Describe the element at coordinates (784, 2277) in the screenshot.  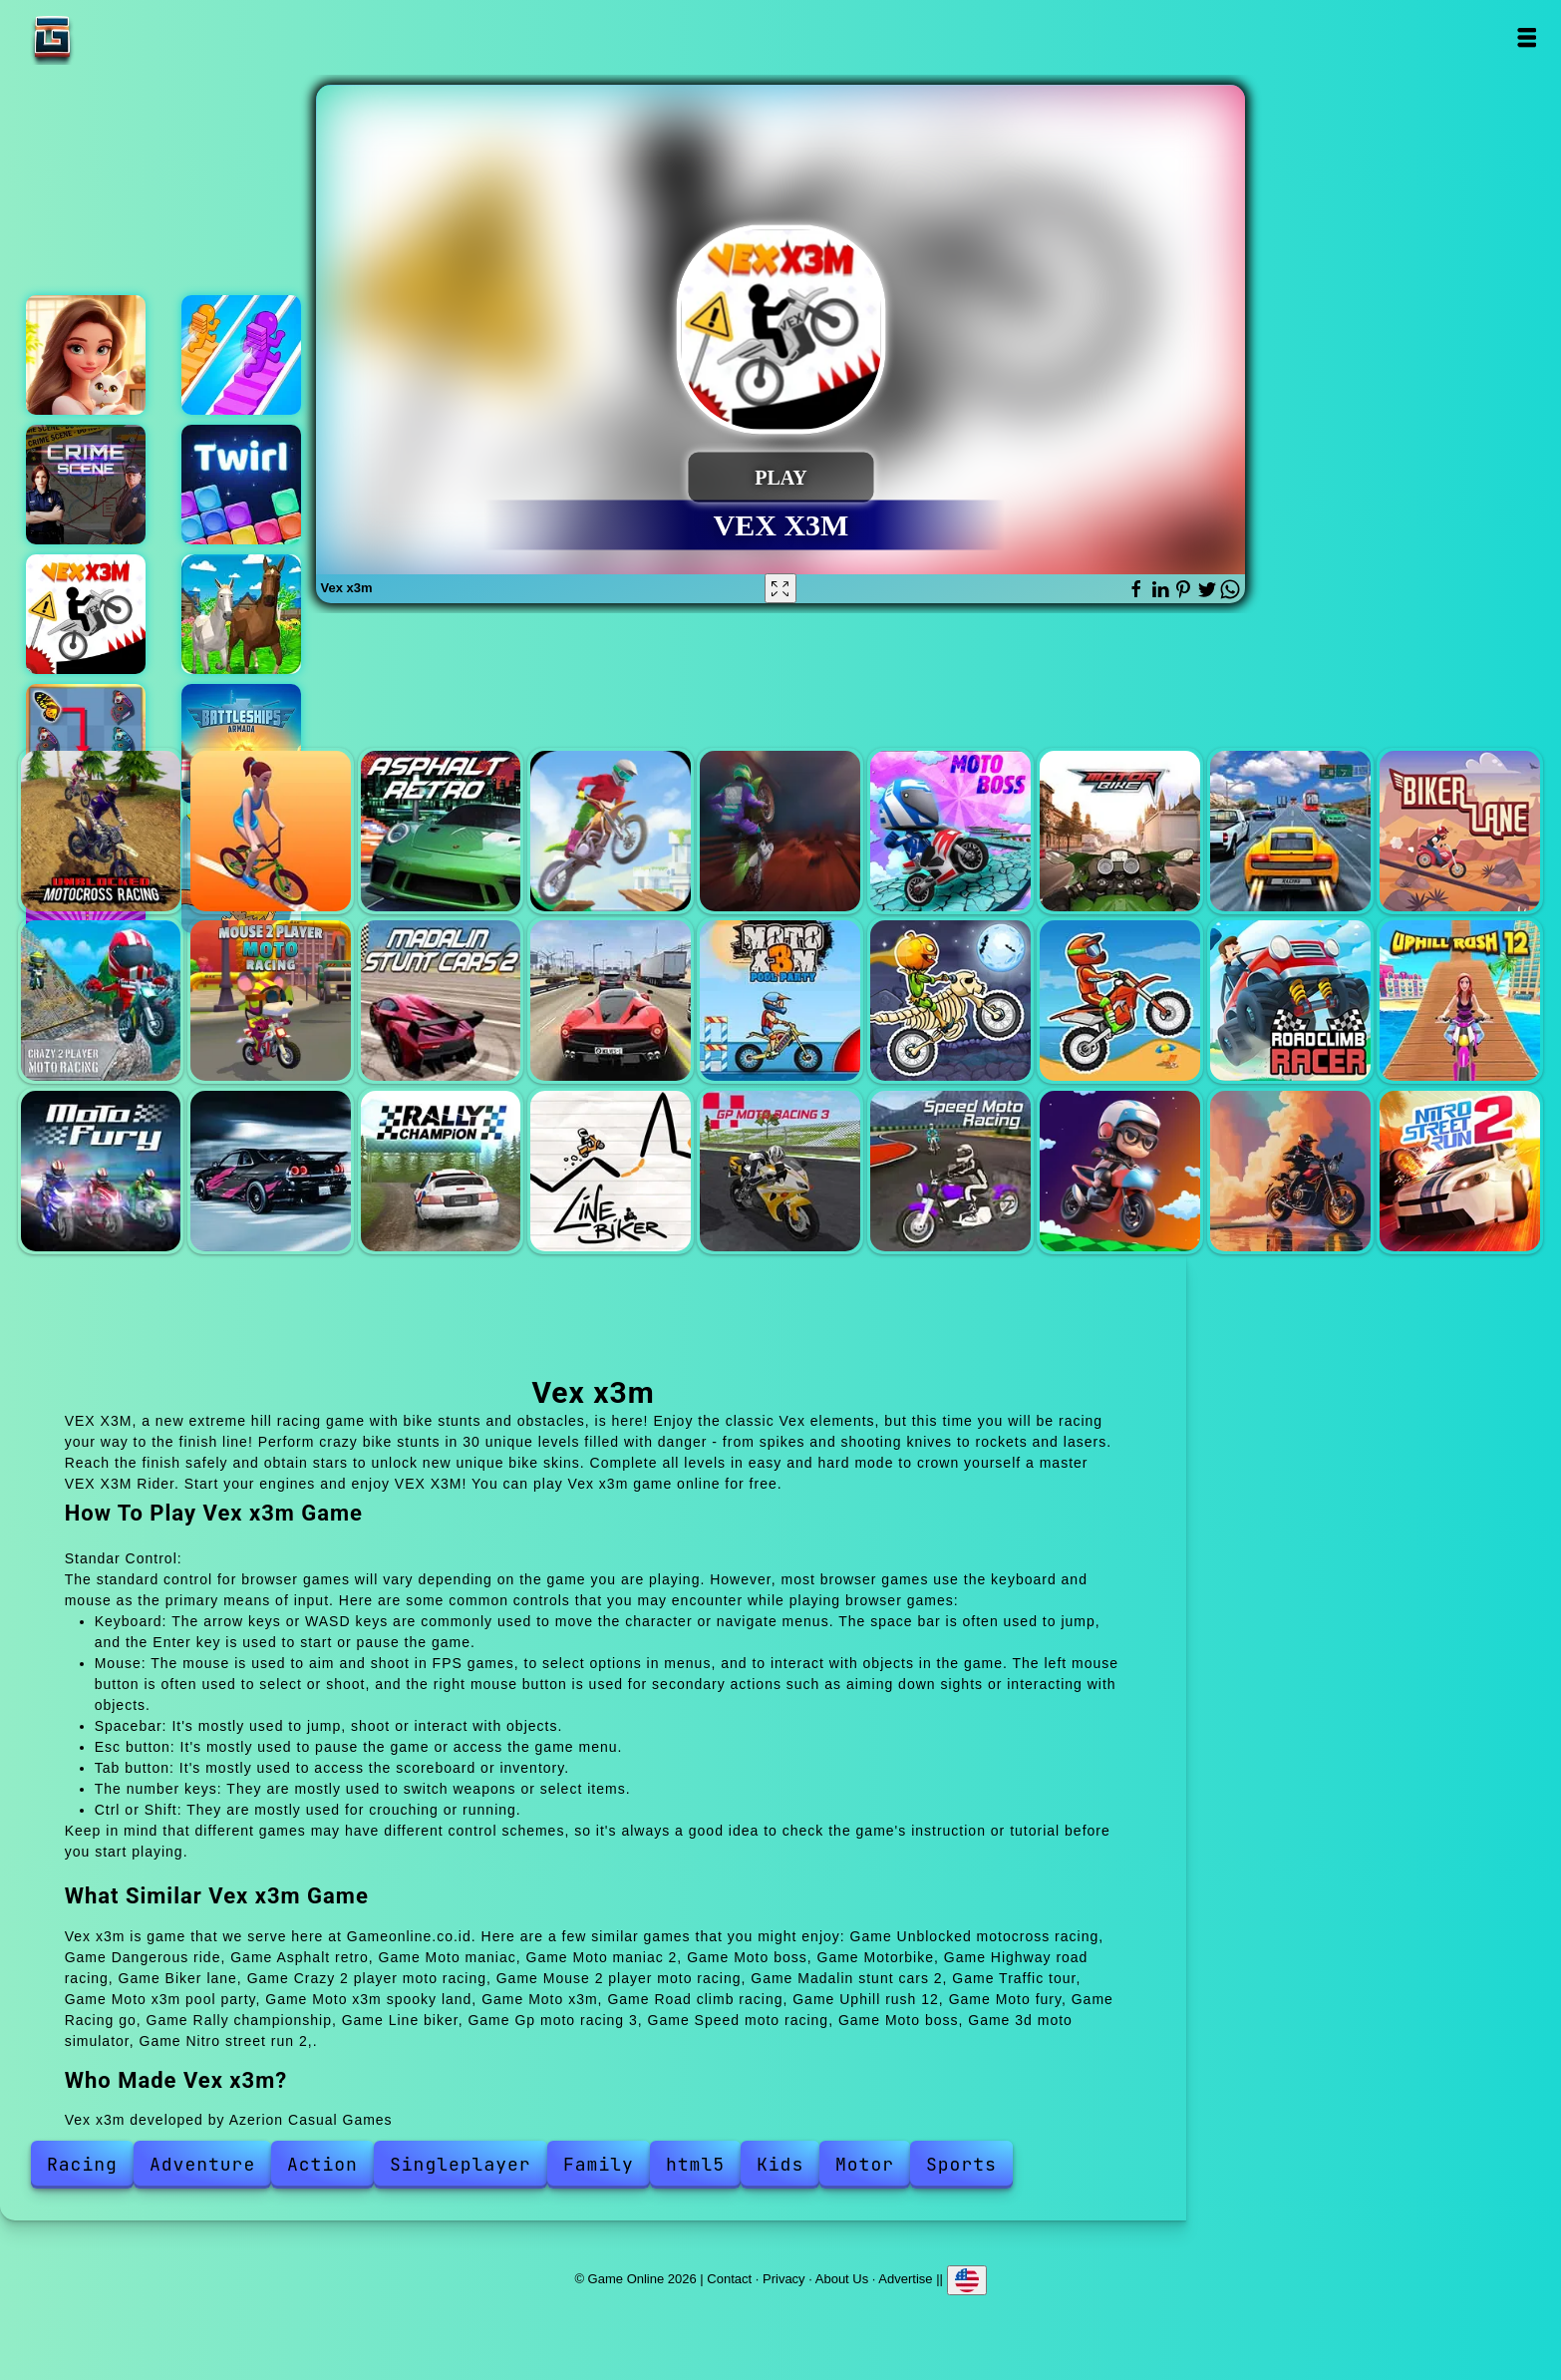
I see `Privacy` at that location.